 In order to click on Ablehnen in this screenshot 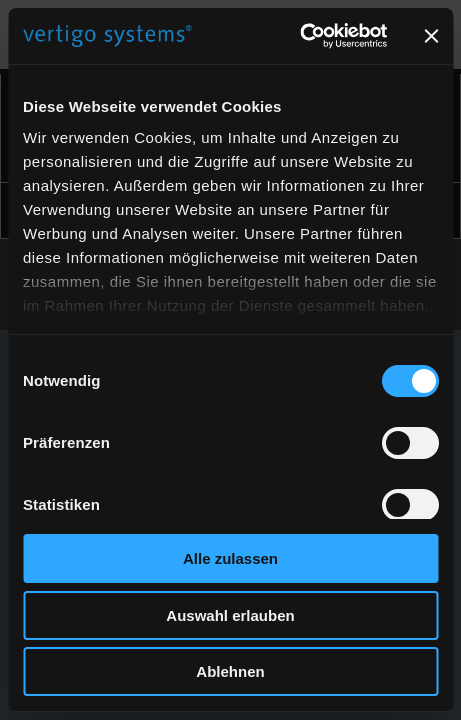, I will do `click(230, 671)`.